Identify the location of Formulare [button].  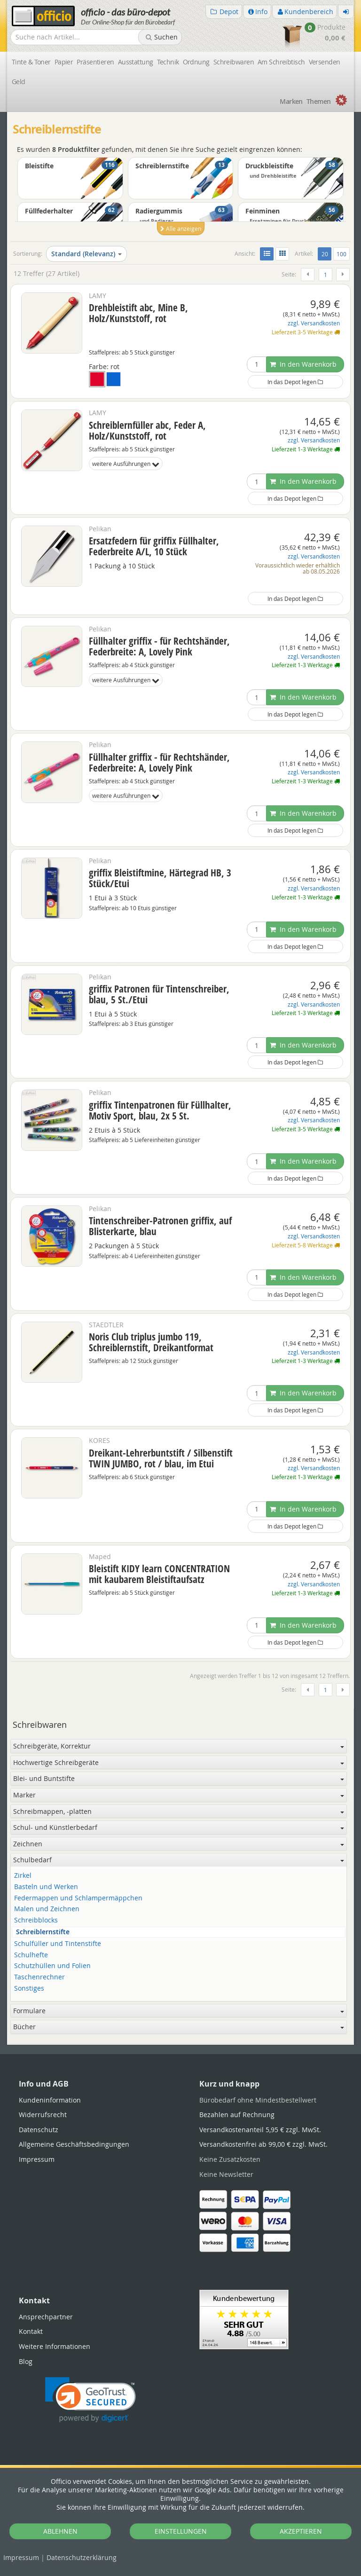
(178, 2010).